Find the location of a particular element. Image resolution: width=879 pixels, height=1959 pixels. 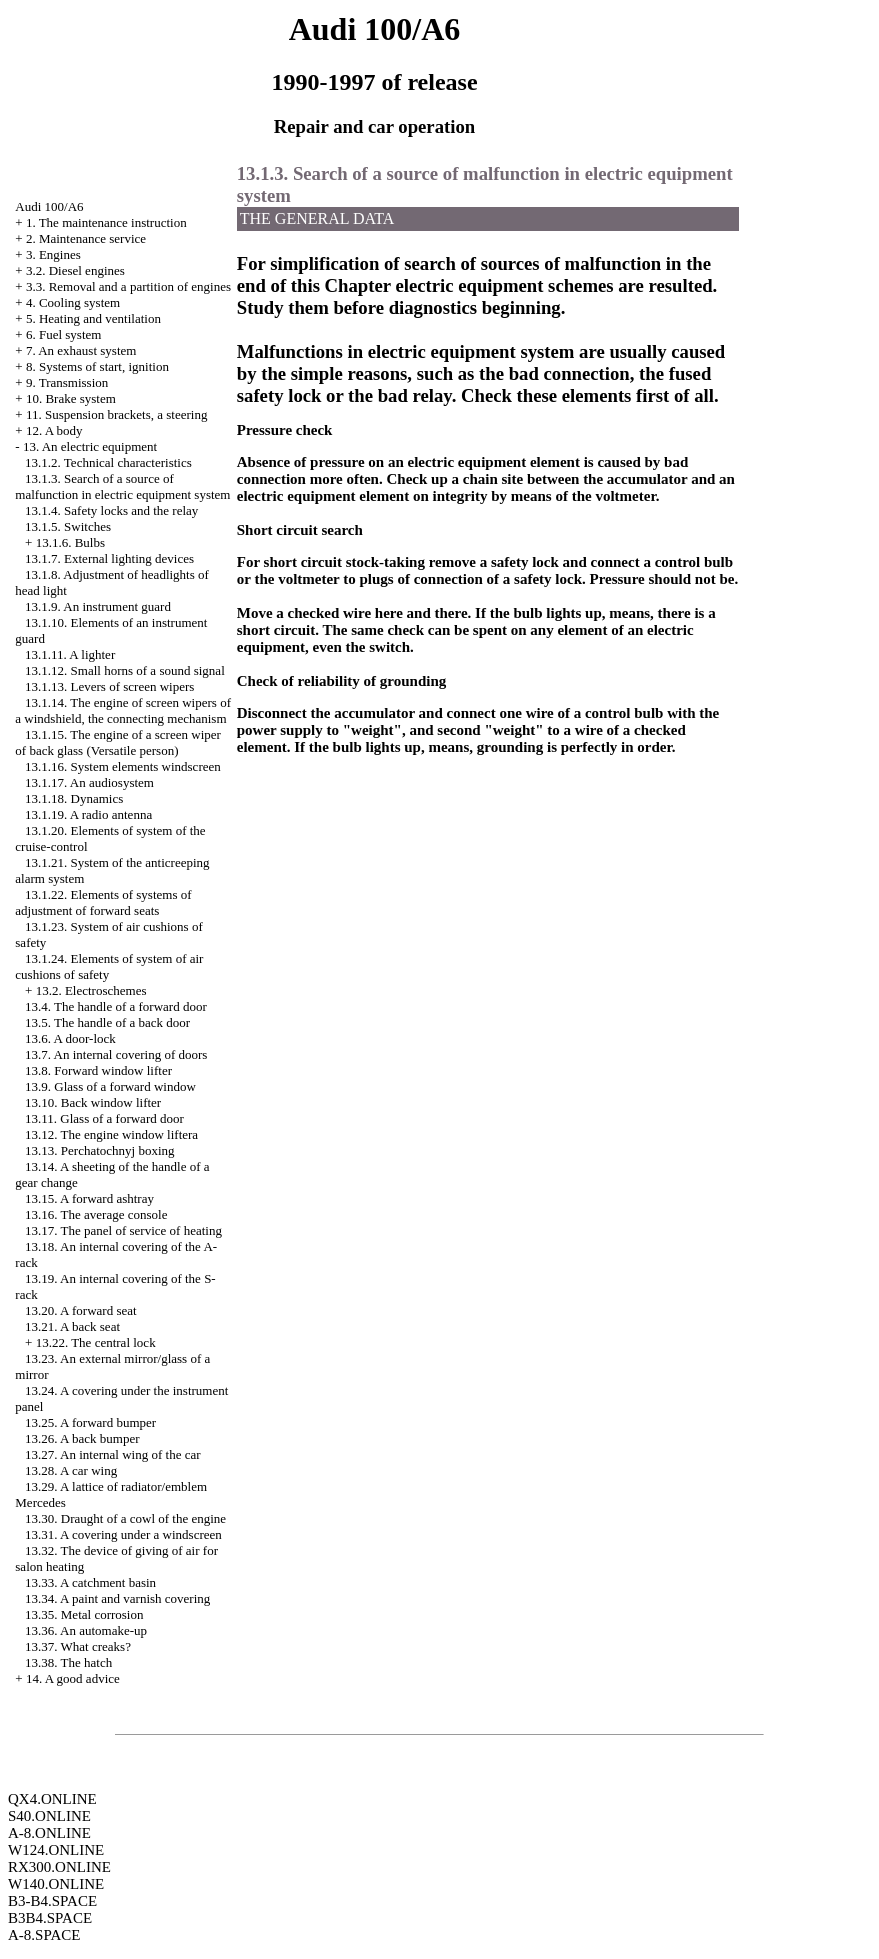

13.15. A forward ashtray is located at coordinates (89, 1198).